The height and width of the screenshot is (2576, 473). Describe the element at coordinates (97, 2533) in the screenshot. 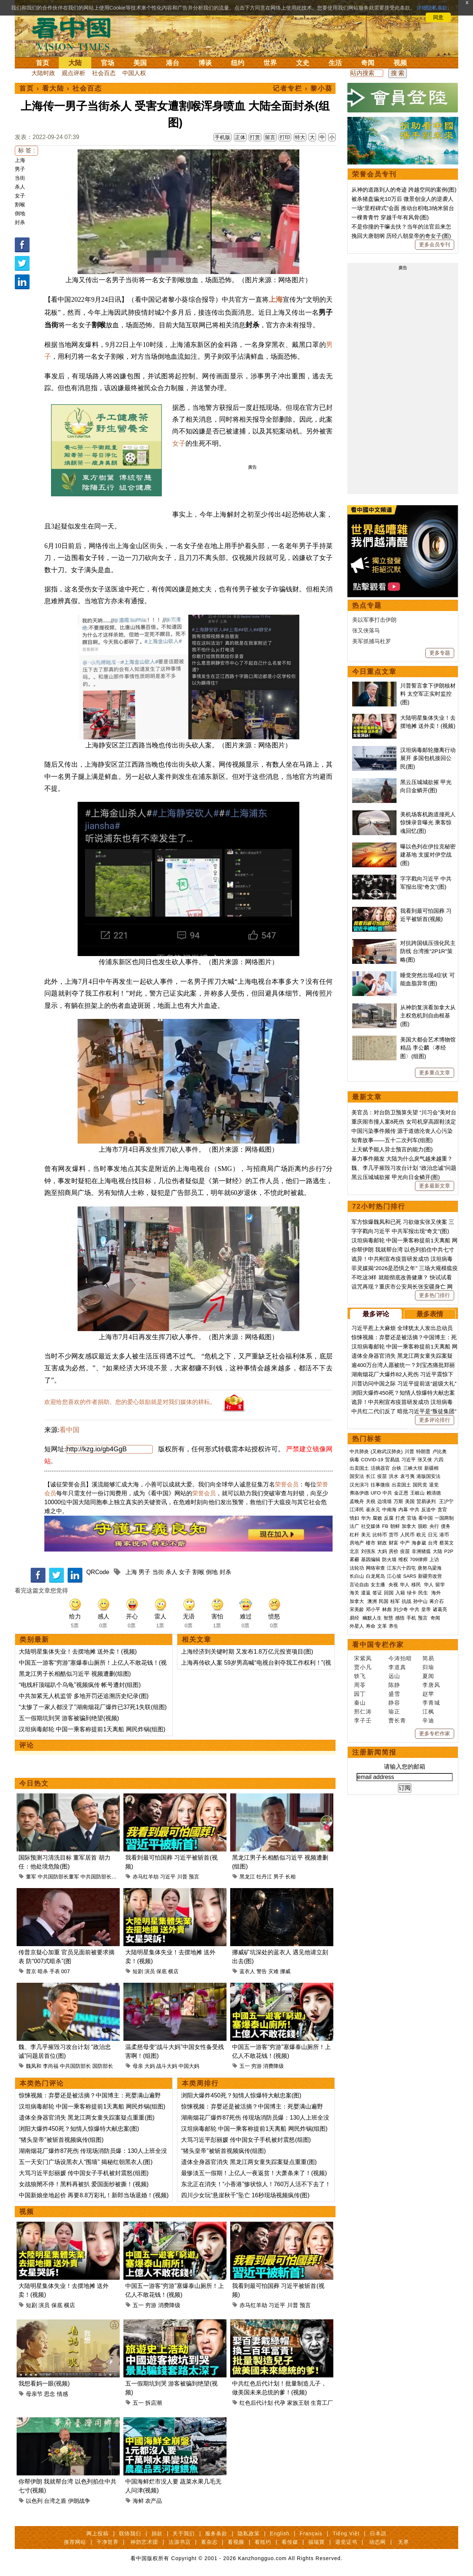

I see `网上投稿` at that location.